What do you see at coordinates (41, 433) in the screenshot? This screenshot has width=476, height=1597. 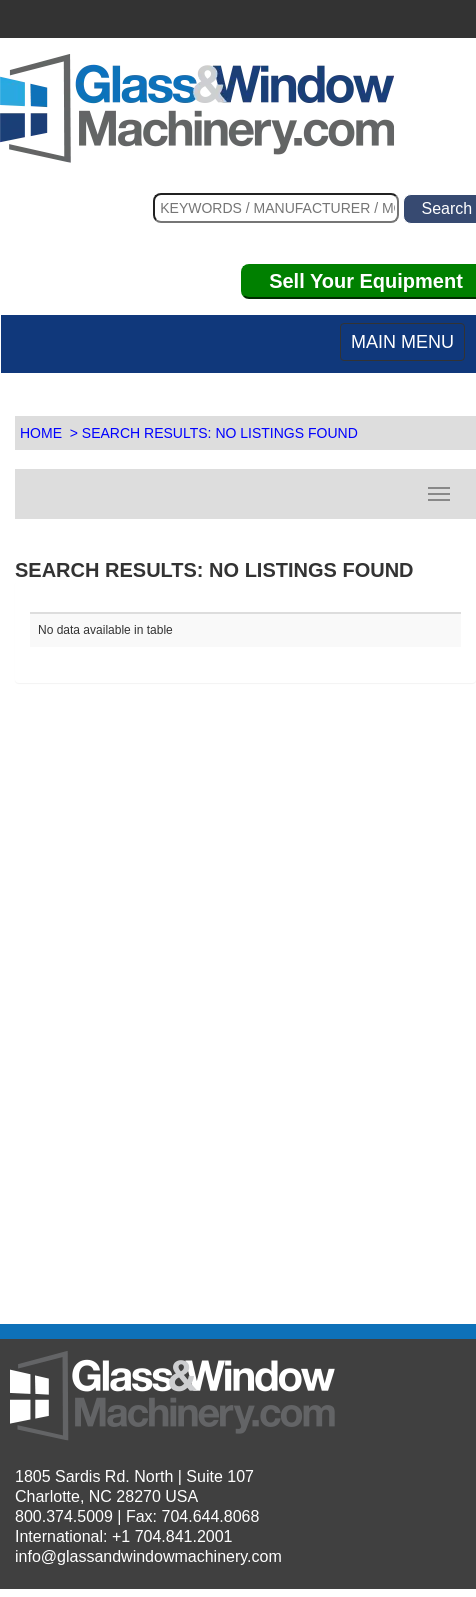 I see `HOME` at bounding box center [41, 433].